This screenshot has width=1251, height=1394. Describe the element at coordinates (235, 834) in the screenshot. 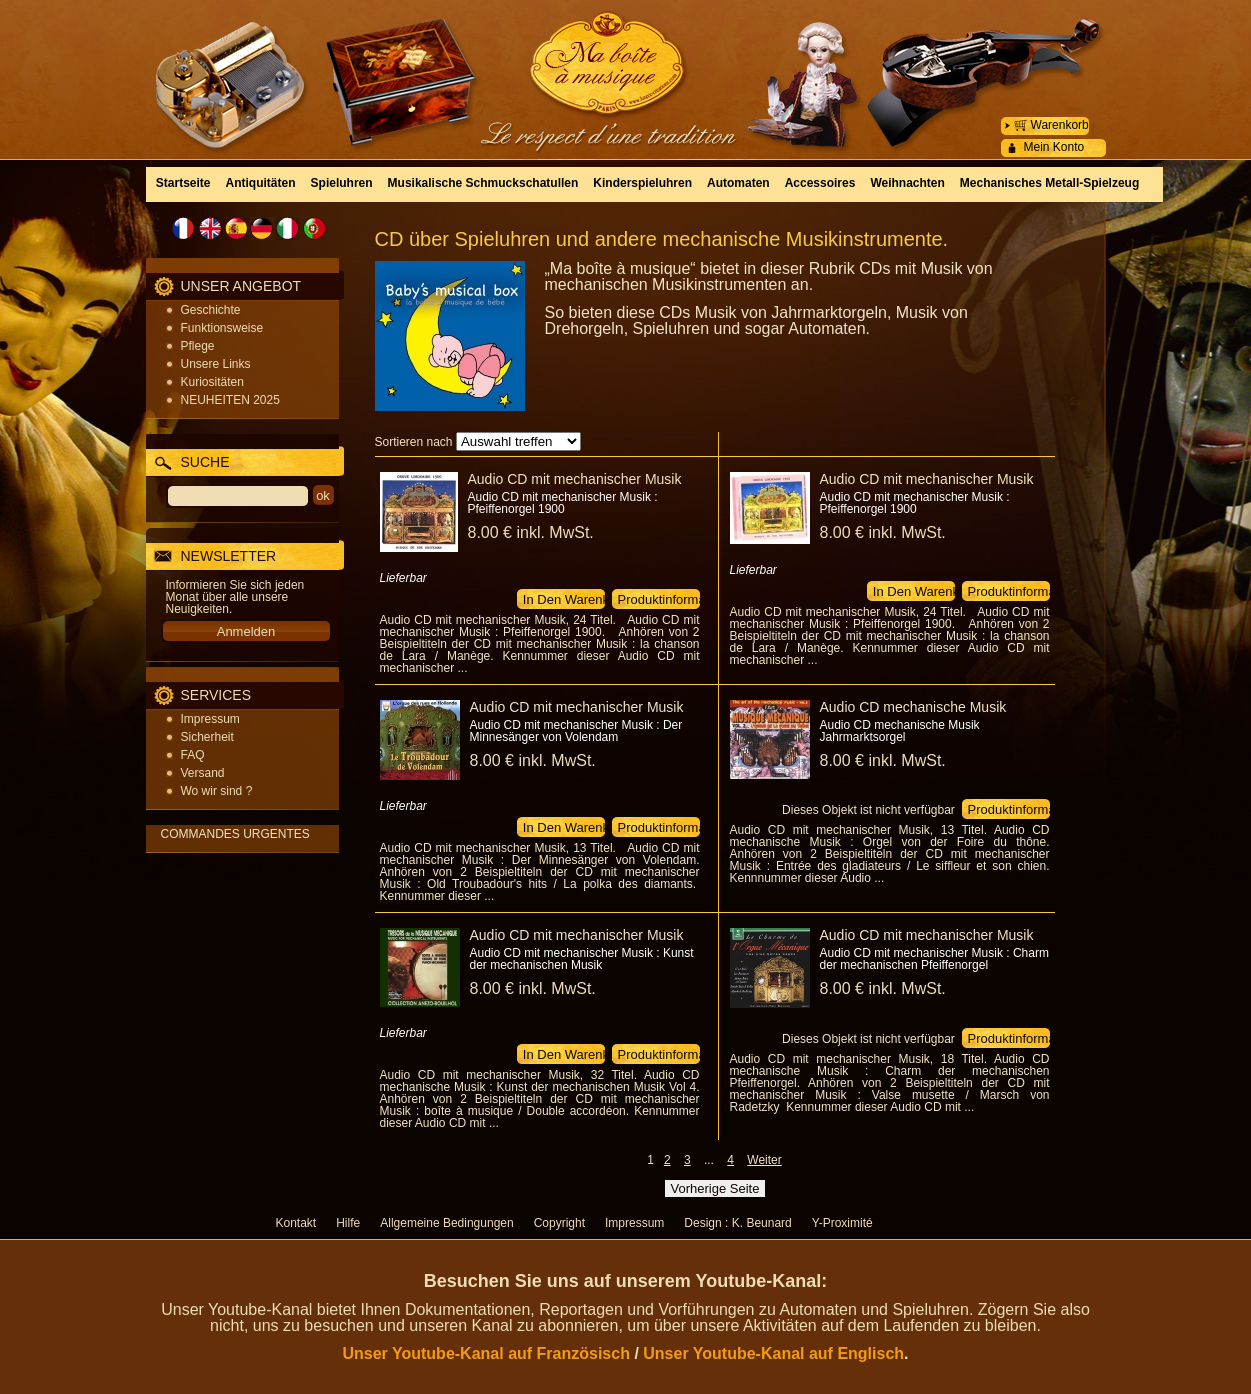

I see `COMMANDES URGENTES` at that location.